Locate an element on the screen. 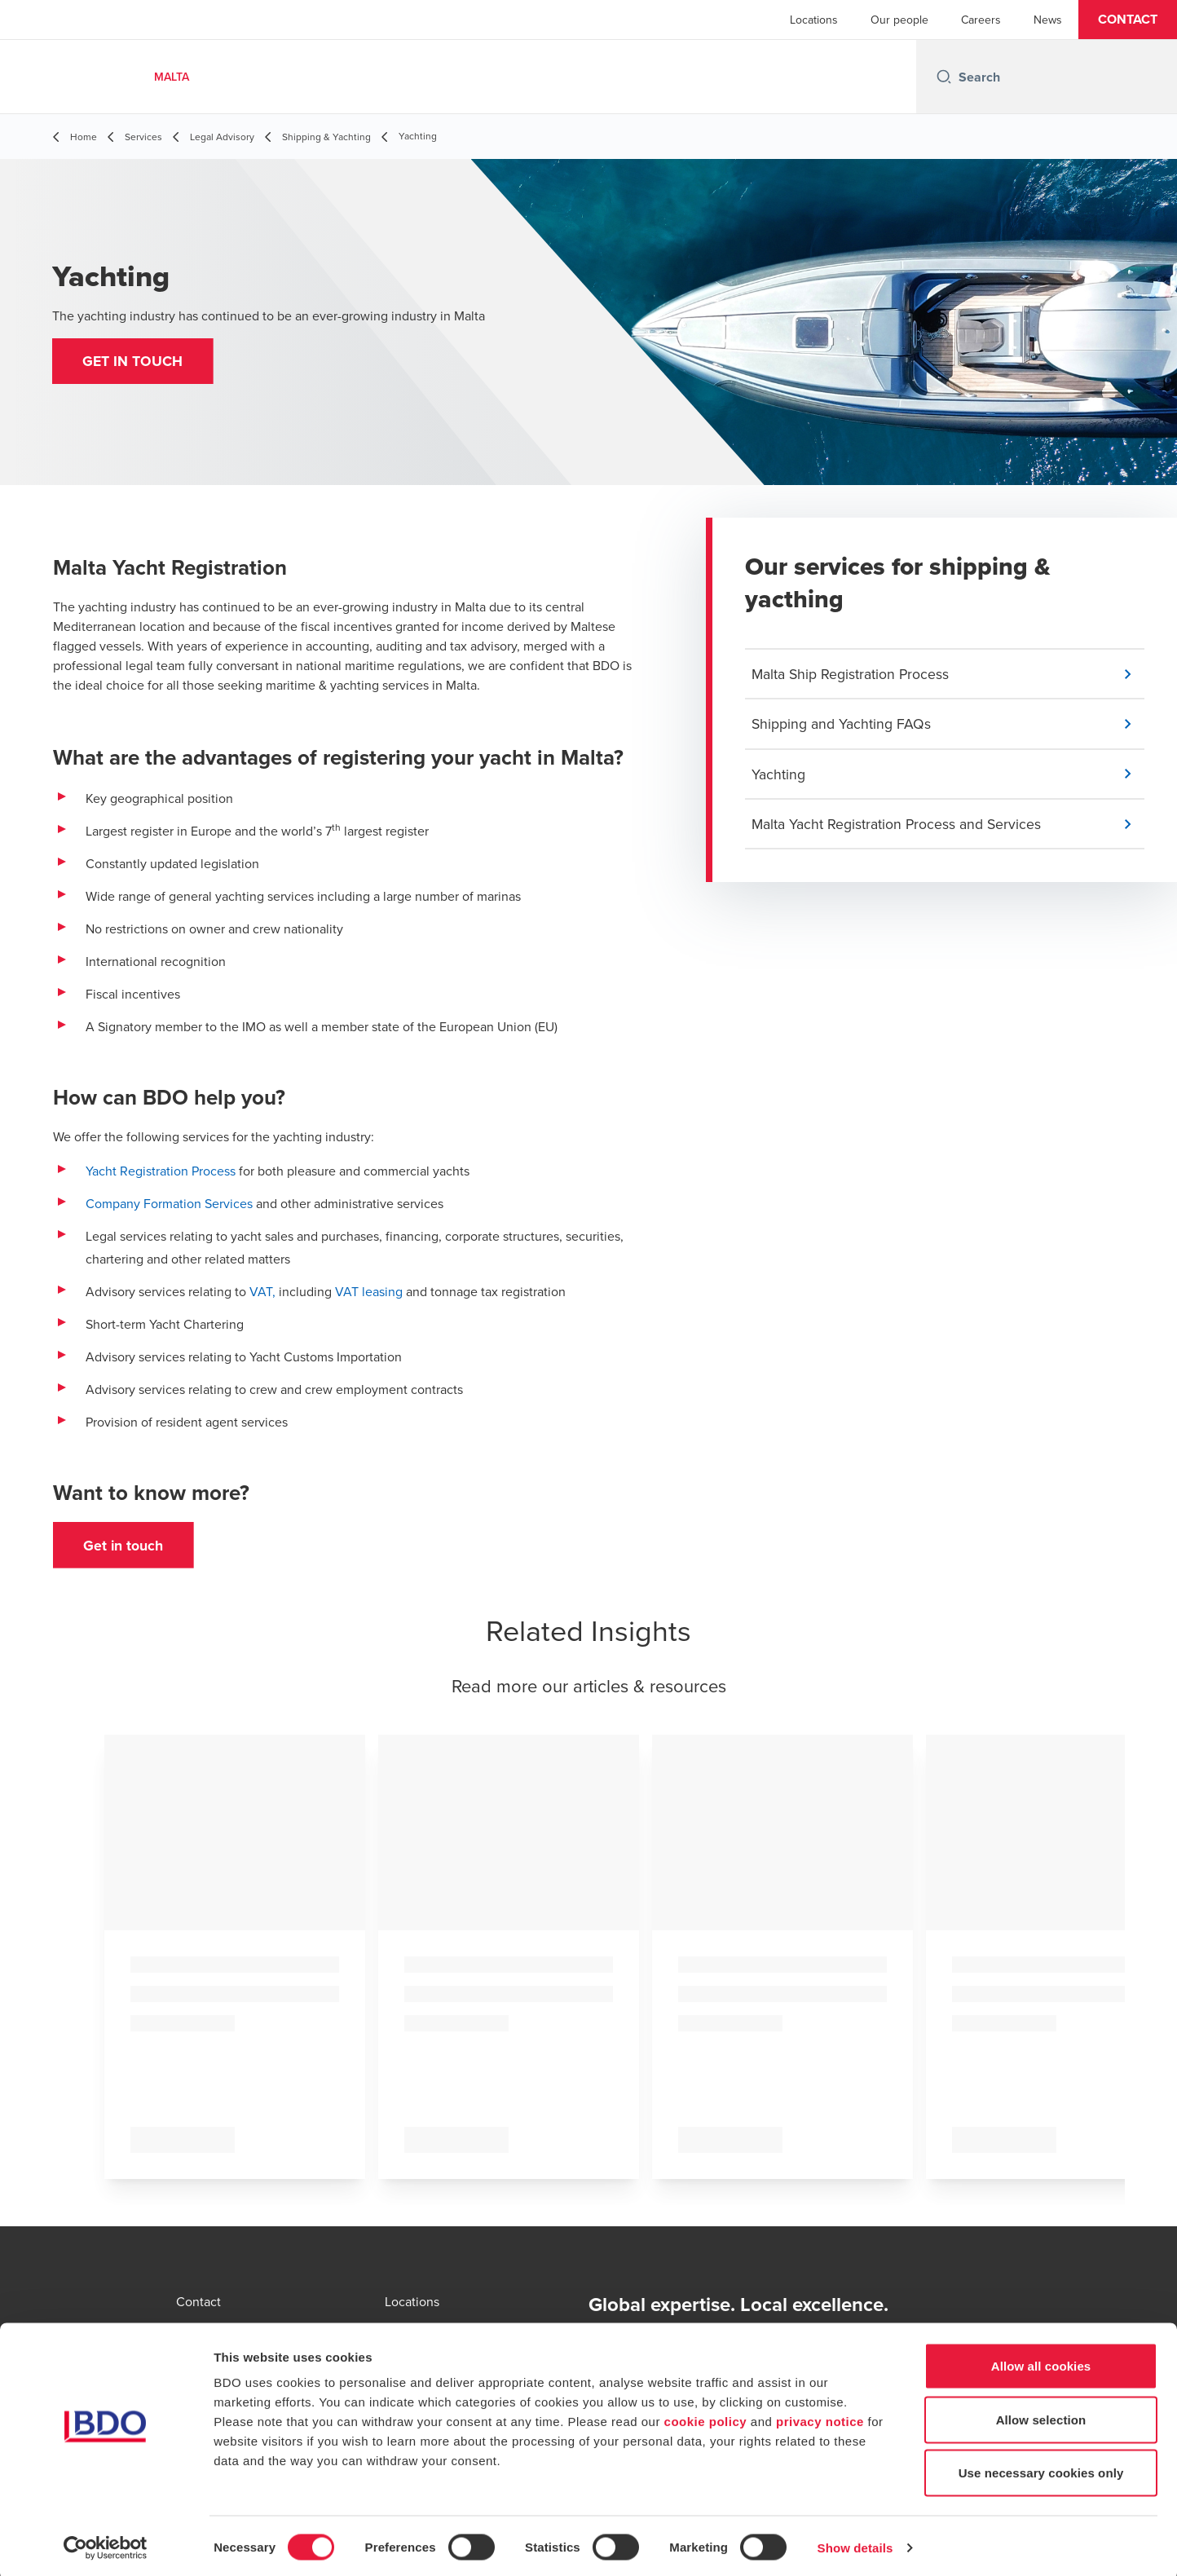 Image resolution: width=1177 pixels, height=2576 pixels. cookie policy is located at coordinates (705, 2417).